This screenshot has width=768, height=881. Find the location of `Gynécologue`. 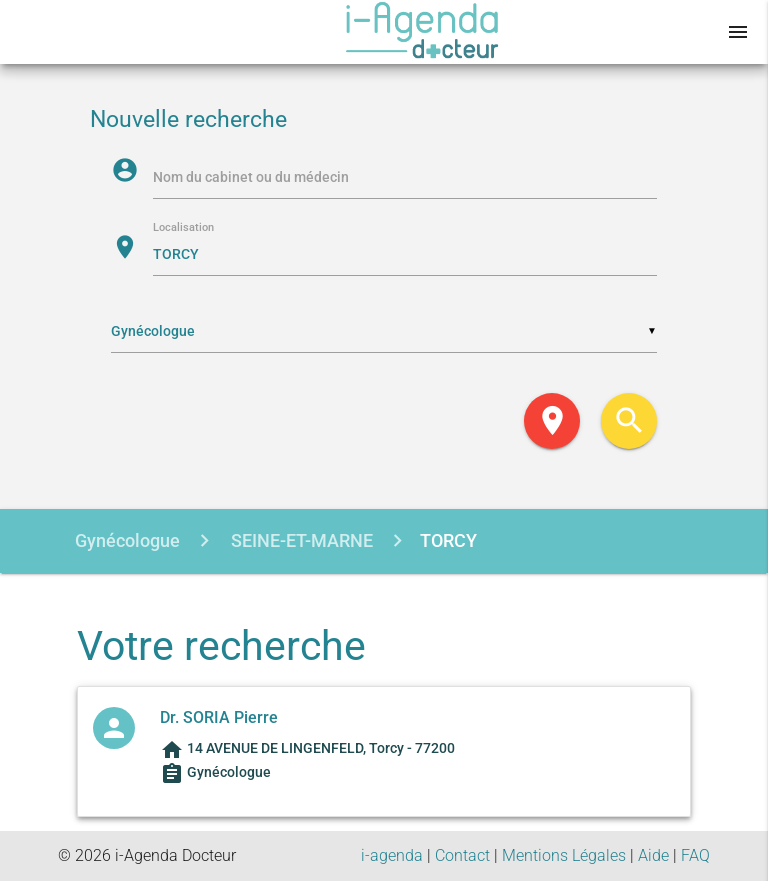

Gynécologue is located at coordinates (127, 540).